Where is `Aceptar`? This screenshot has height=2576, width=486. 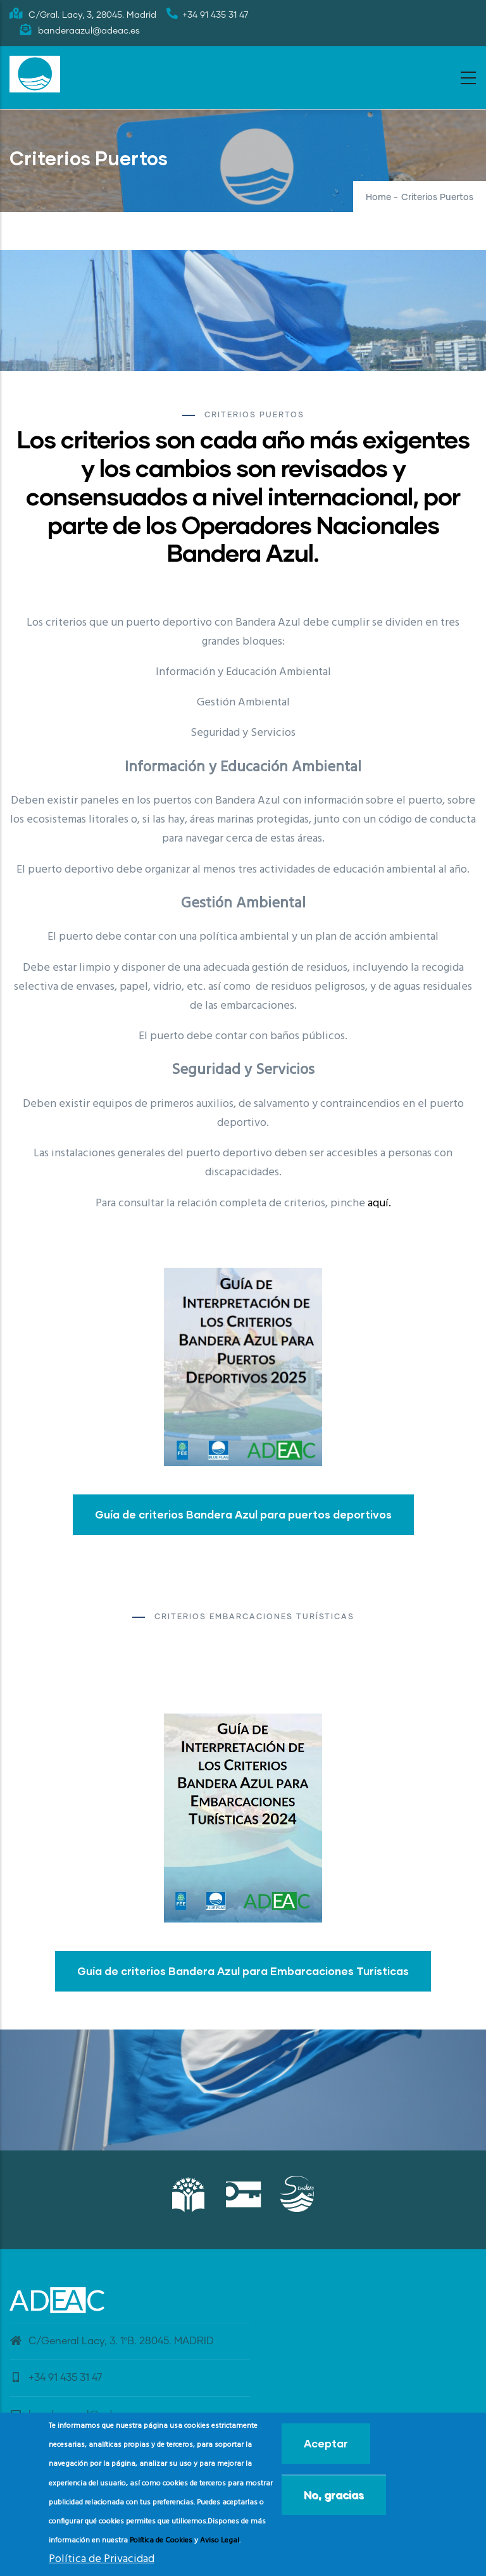 Aceptar is located at coordinates (326, 2443).